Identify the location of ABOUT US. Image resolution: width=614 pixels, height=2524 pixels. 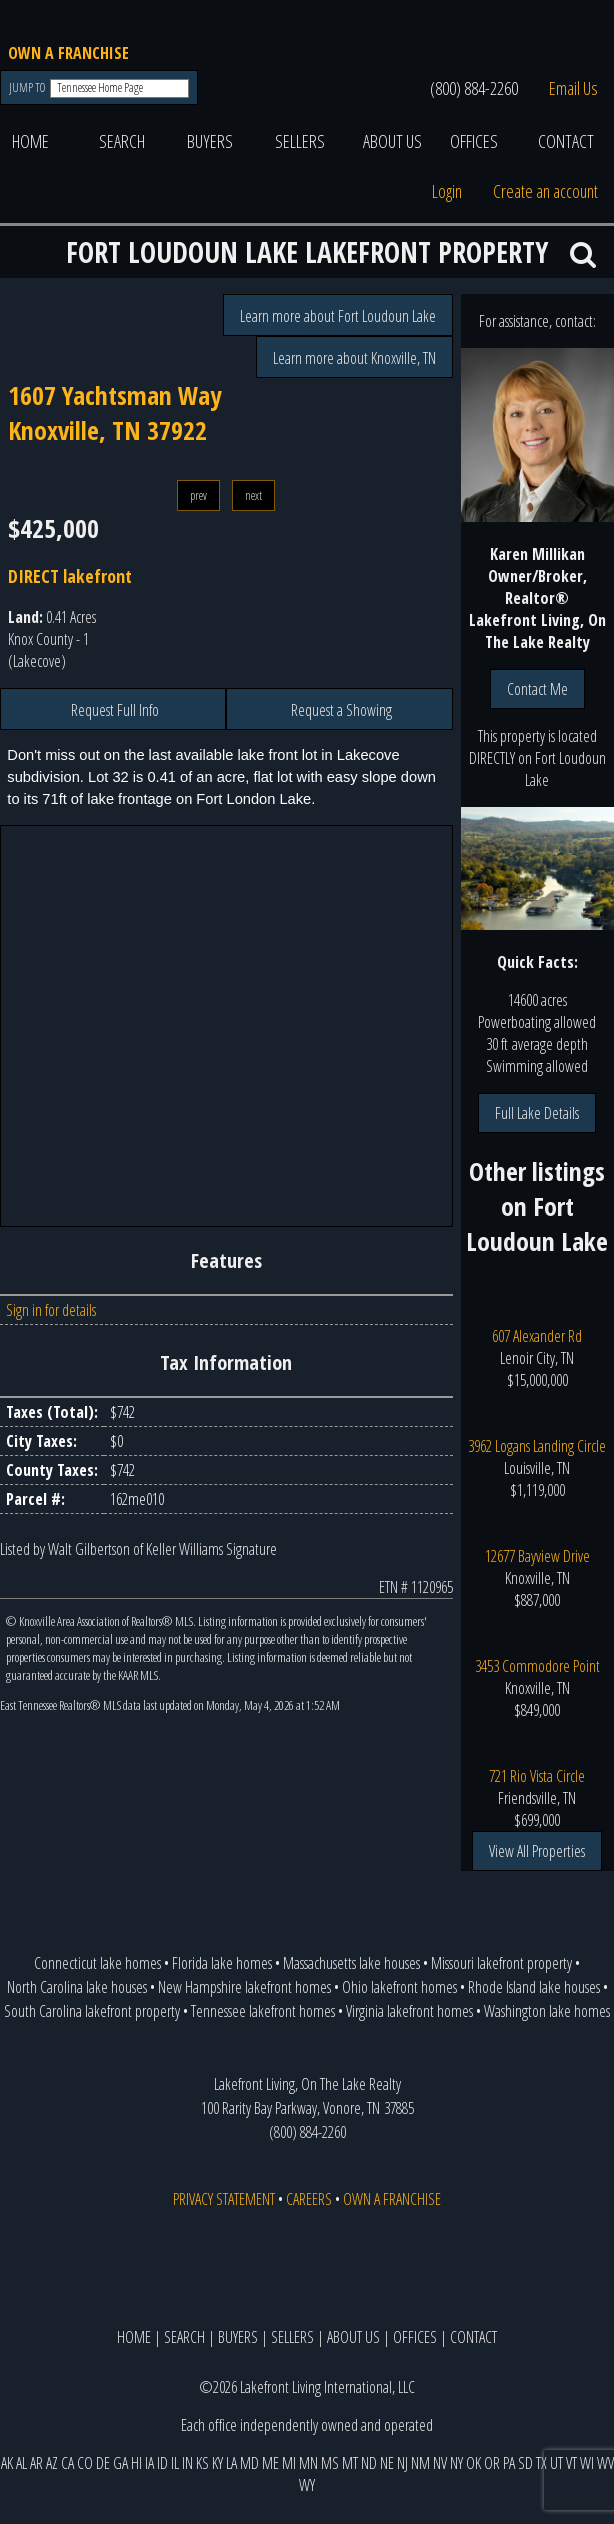
(392, 141).